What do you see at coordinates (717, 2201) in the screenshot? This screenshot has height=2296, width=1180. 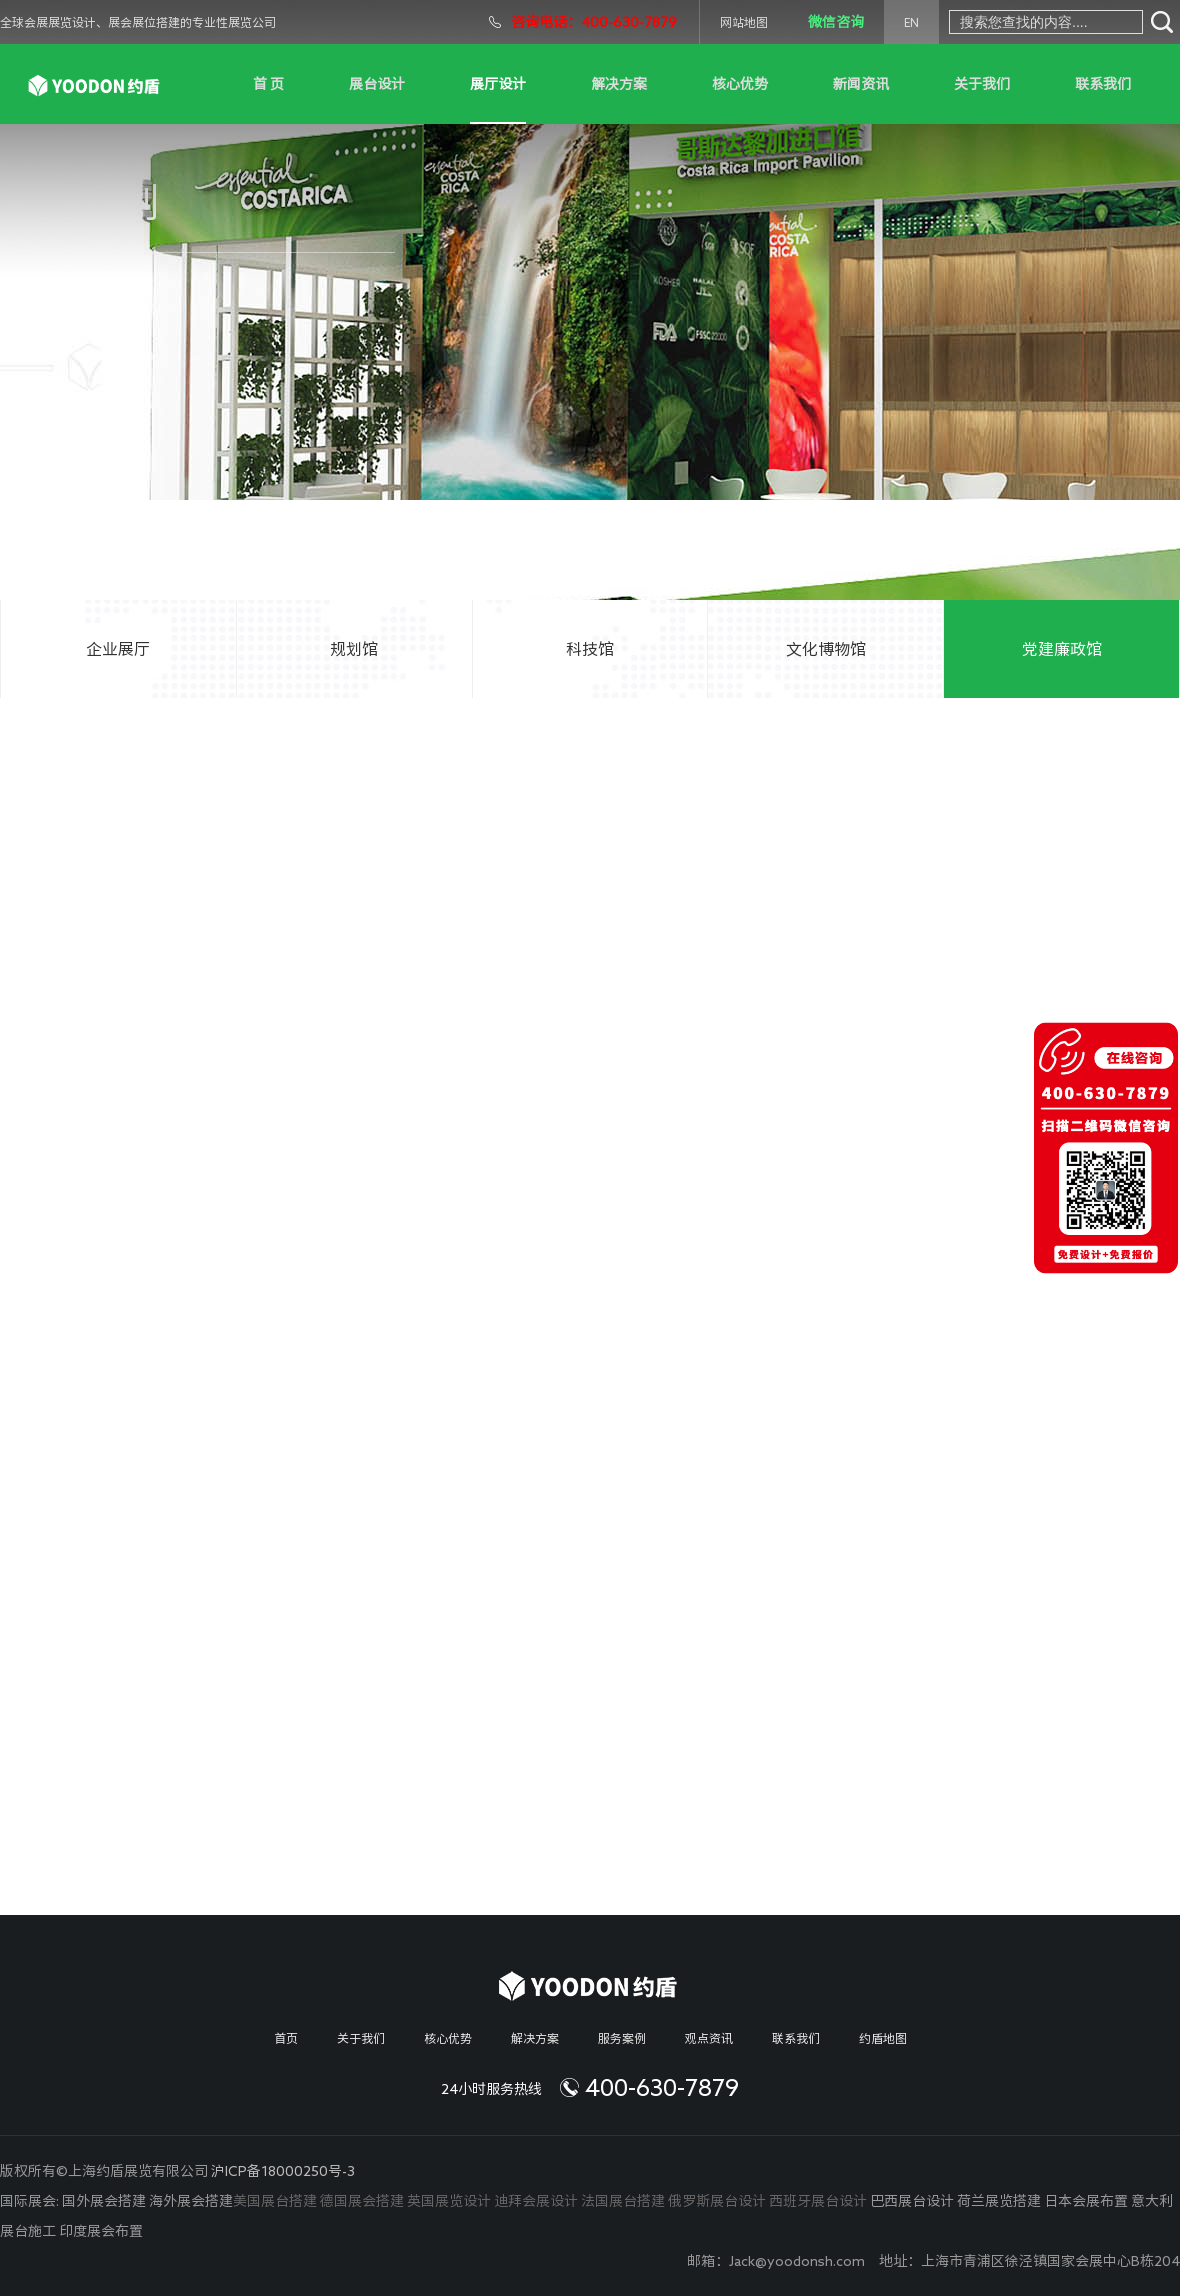 I see `俄罗斯展台设计` at bounding box center [717, 2201].